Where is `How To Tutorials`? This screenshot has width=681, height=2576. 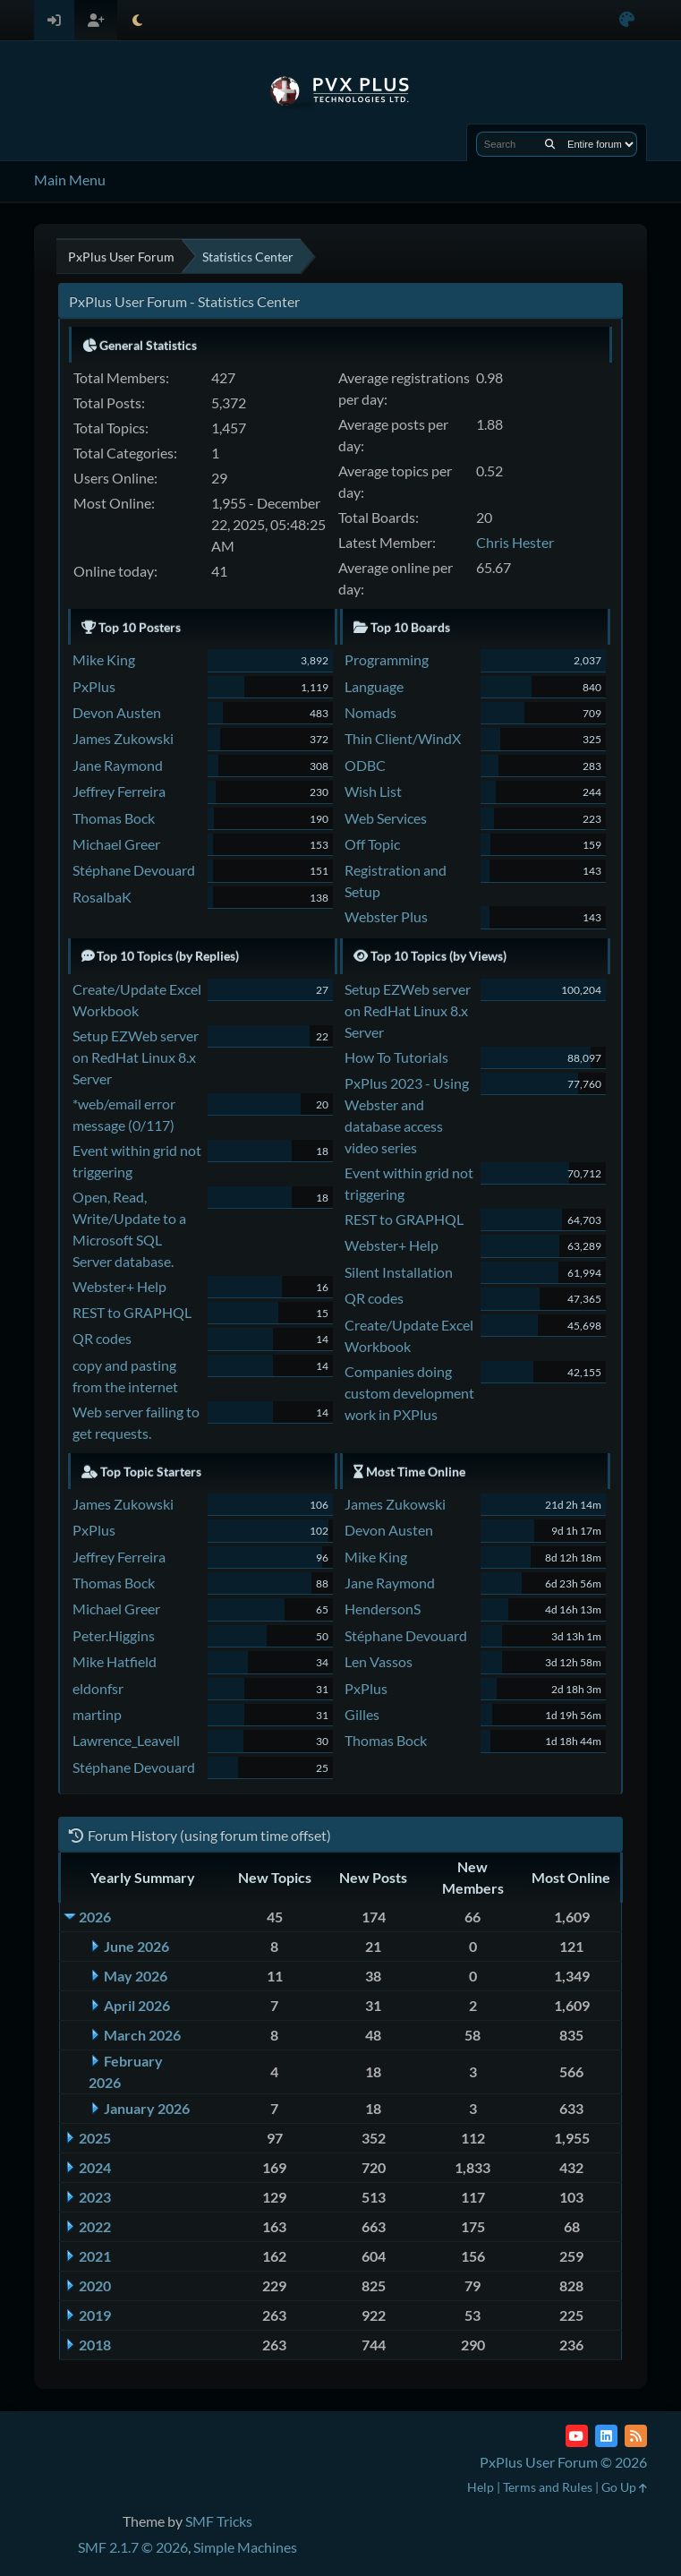
How To Tutorials is located at coordinates (396, 1056).